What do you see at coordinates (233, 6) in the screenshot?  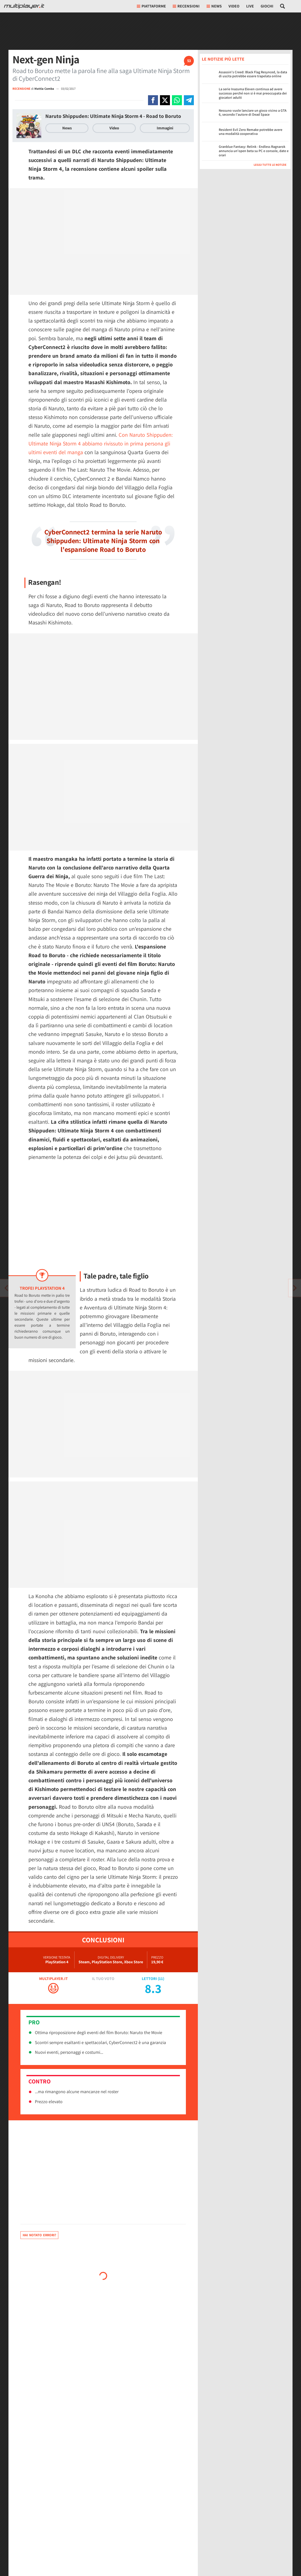 I see `Video` at bounding box center [233, 6].